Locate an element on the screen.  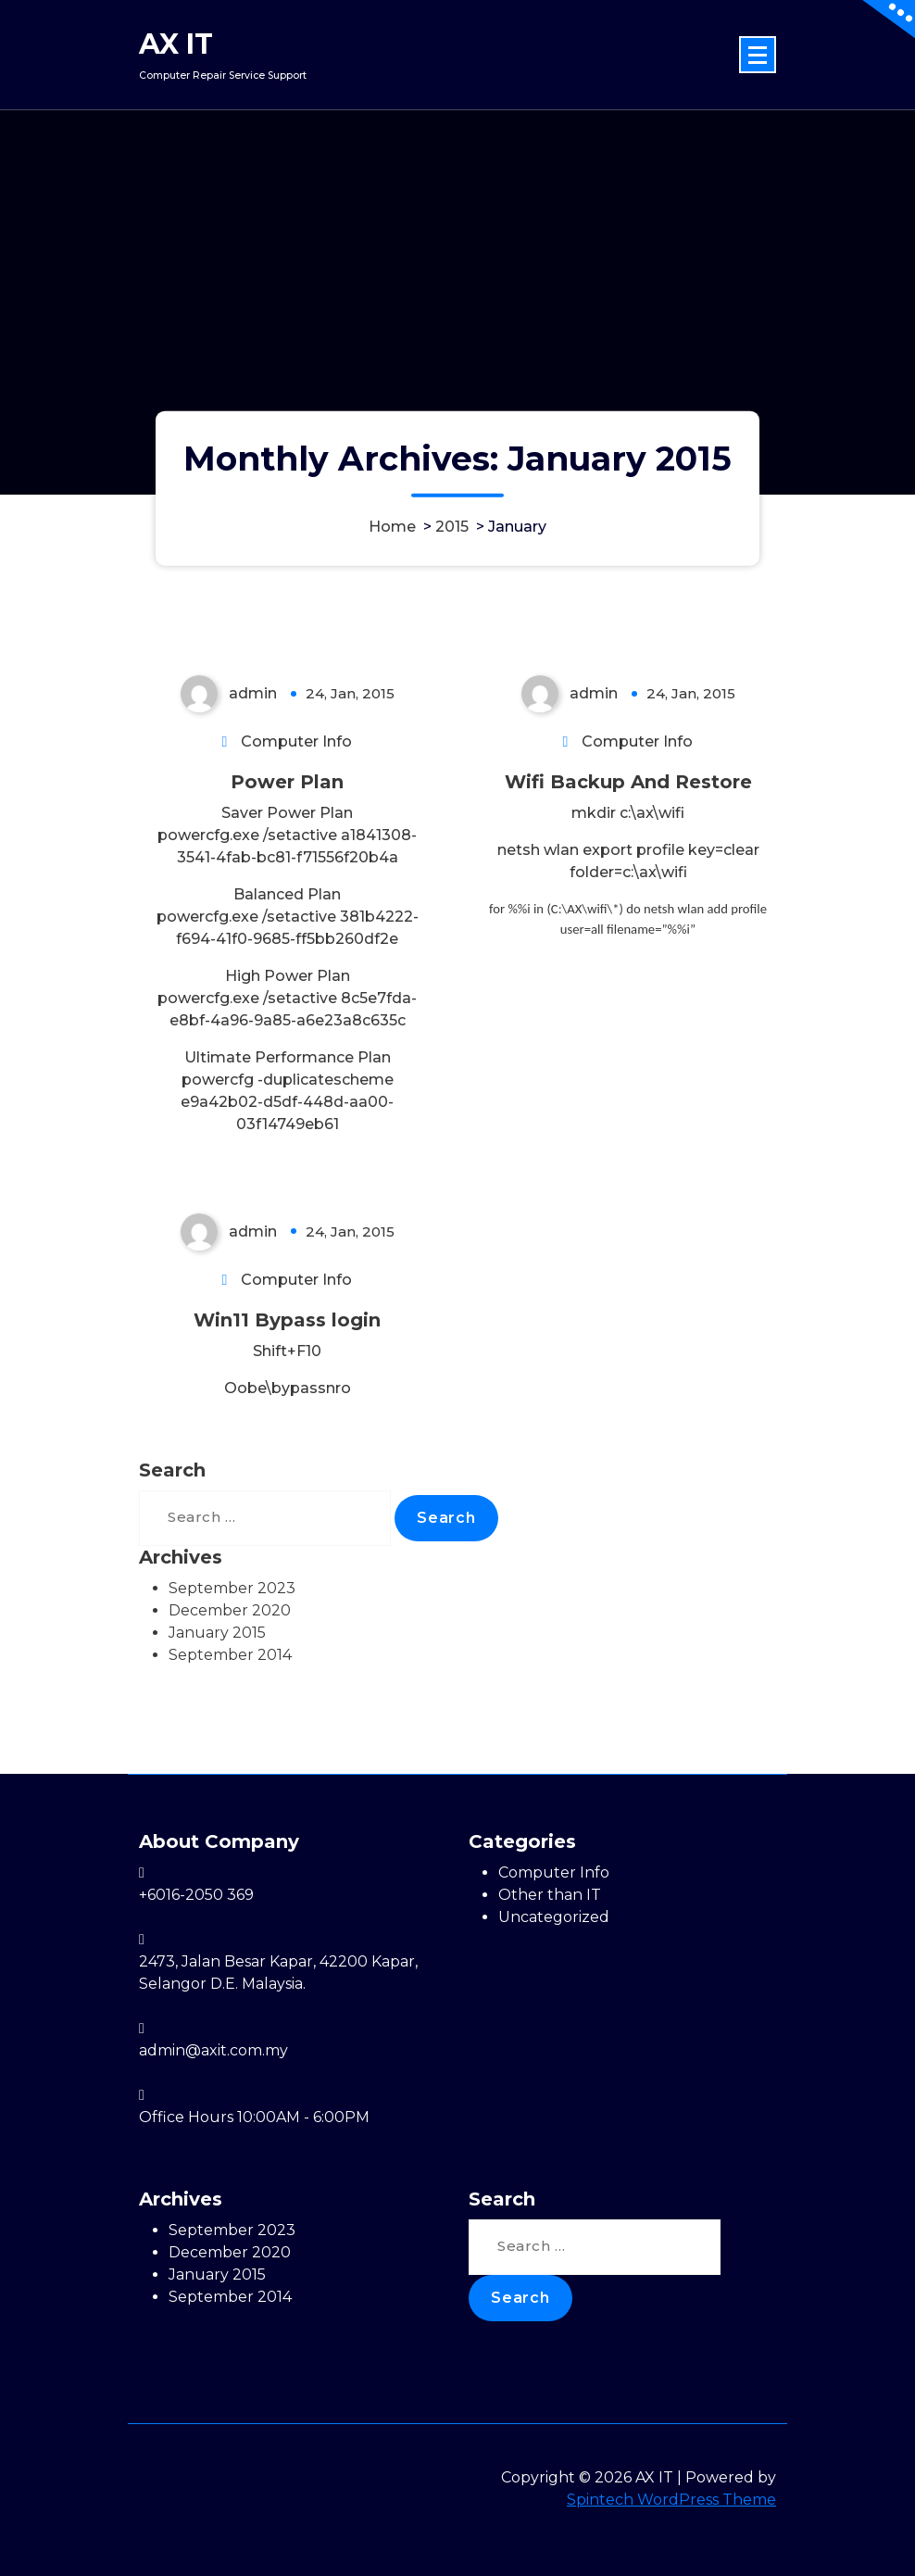
Other than IT is located at coordinates (549, 1895).